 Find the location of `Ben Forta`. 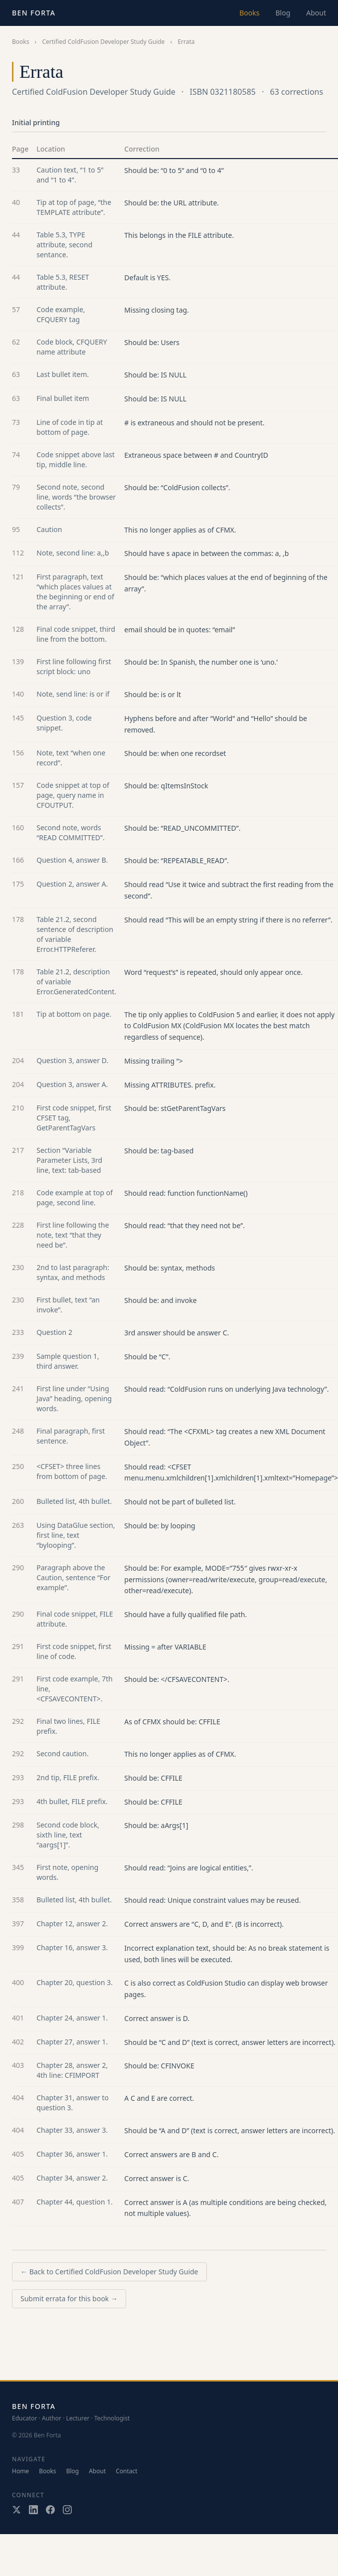

Ben Forta is located at coordinates (33, 12).